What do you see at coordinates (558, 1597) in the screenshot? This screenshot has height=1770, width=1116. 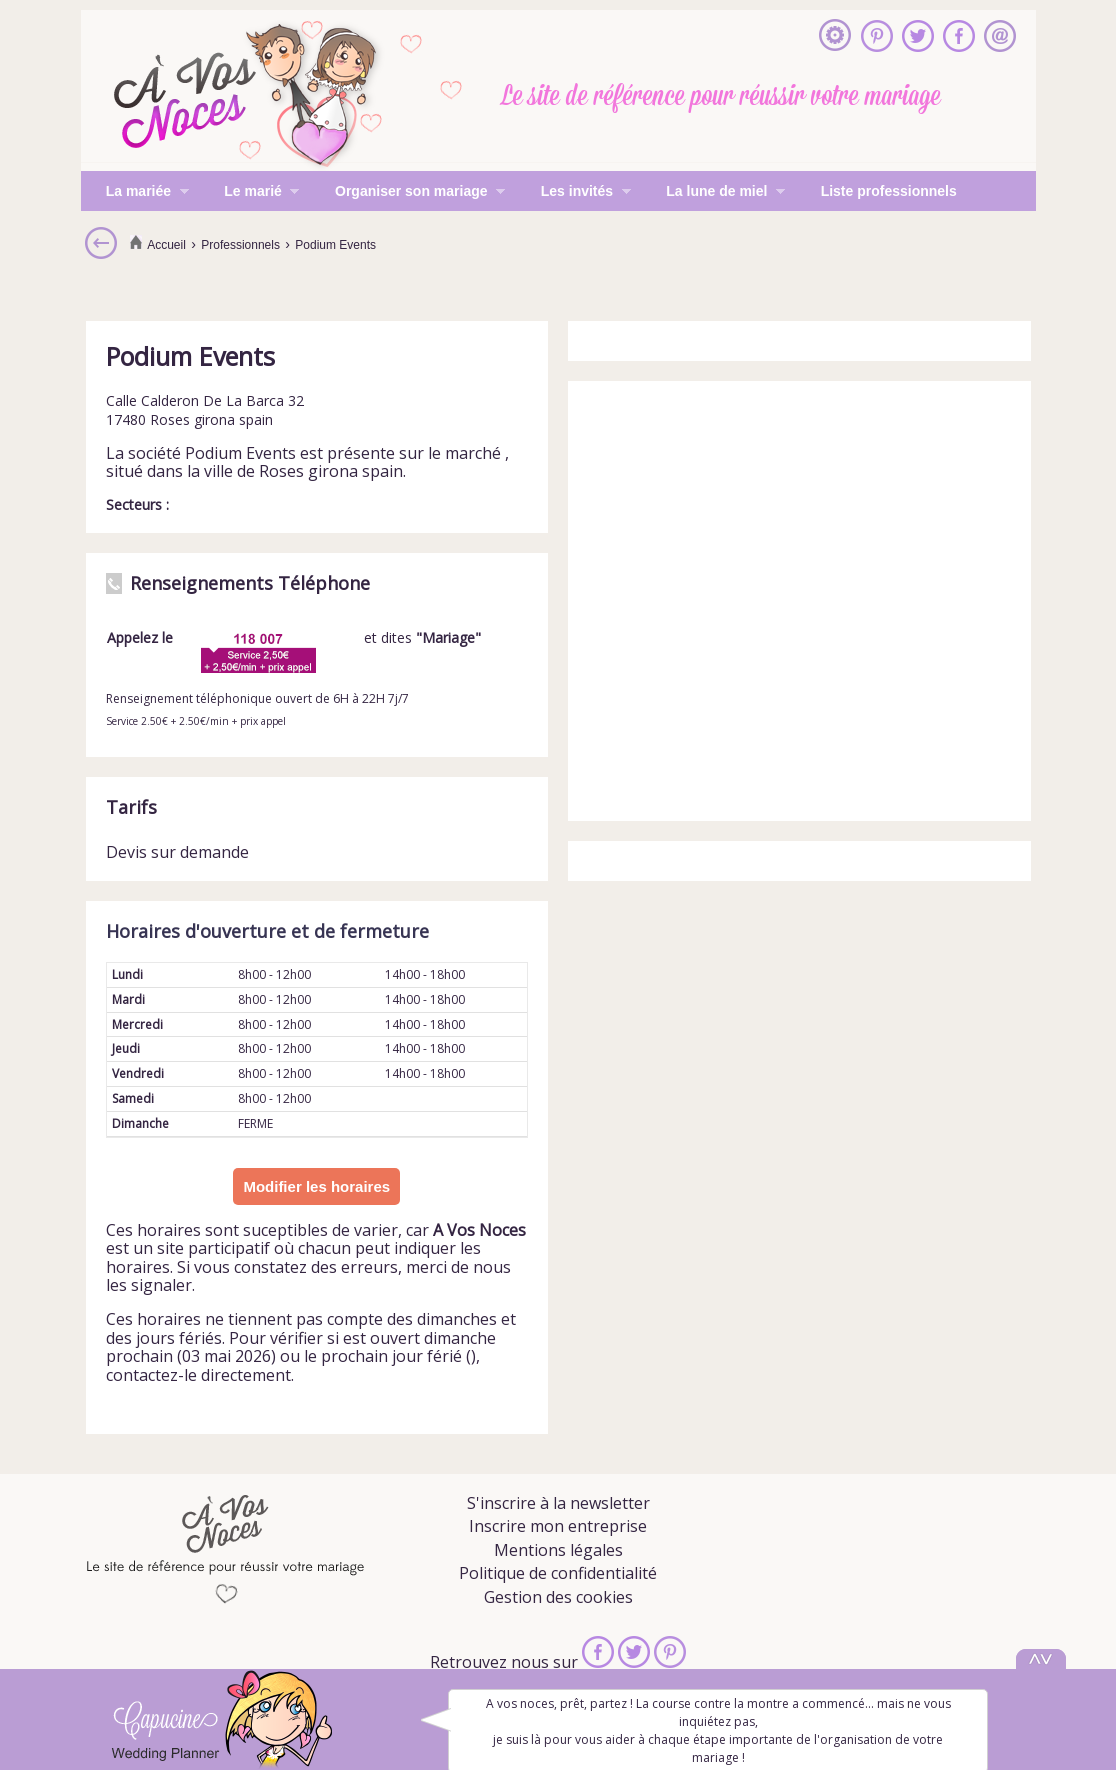 I see `Gestion des cookies` at bounding box center [558, 1597].